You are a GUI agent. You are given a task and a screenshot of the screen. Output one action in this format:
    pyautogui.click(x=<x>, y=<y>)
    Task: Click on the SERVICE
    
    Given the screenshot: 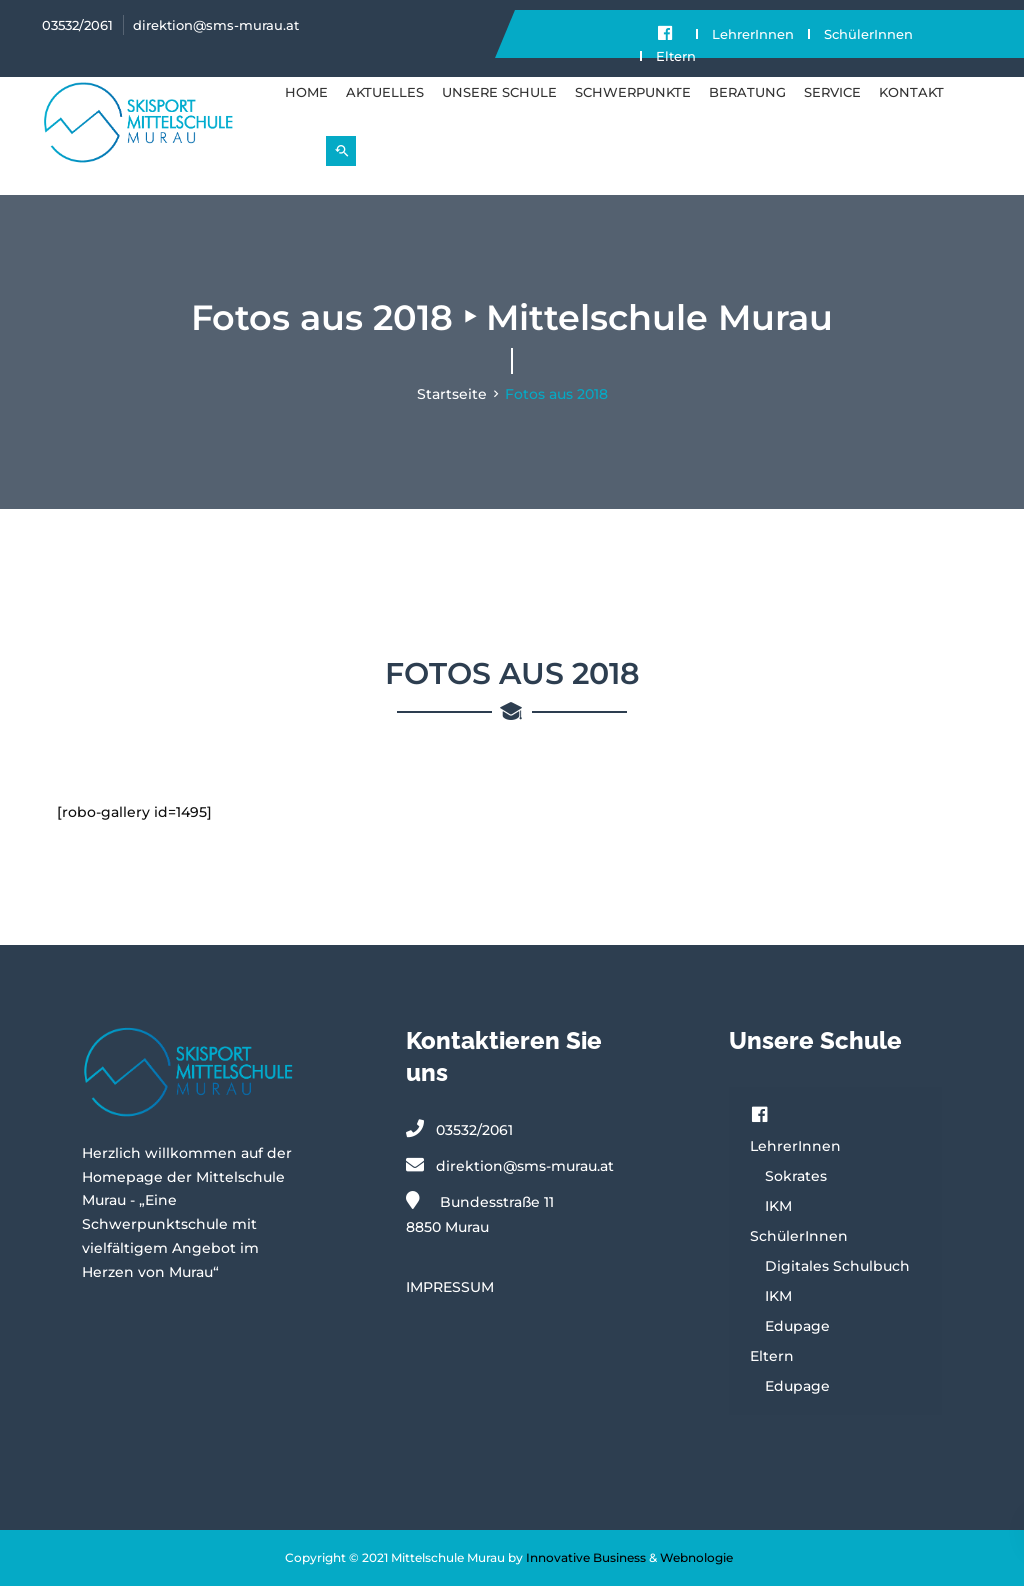 What is the action you would take?
    pyautogui.click(x=832, y=92)
    